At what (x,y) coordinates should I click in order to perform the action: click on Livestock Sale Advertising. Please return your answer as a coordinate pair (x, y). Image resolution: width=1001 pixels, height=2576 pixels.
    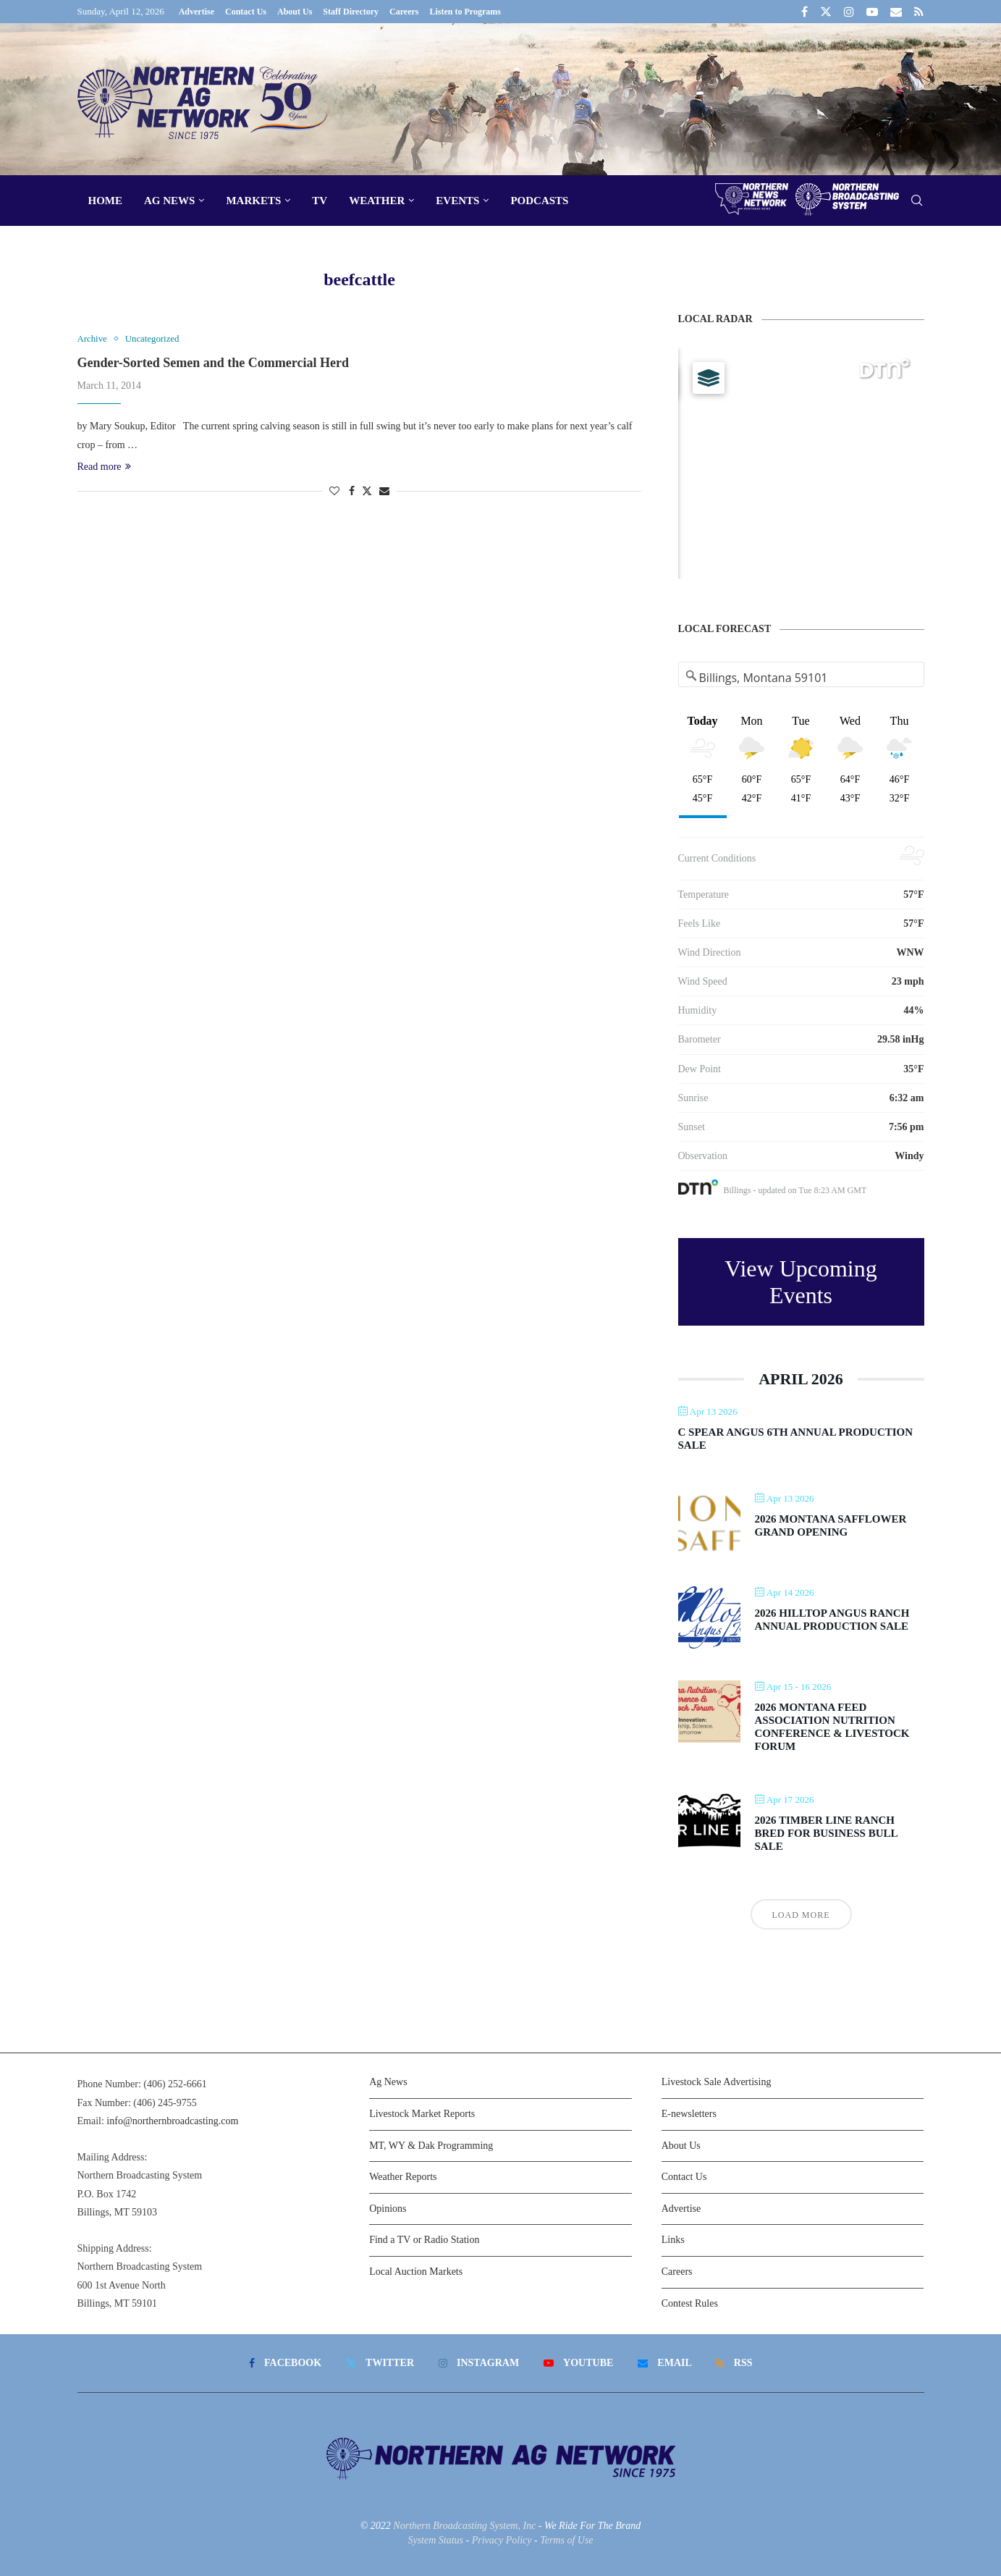
    Looking at the image, I should click on (717, 2081).